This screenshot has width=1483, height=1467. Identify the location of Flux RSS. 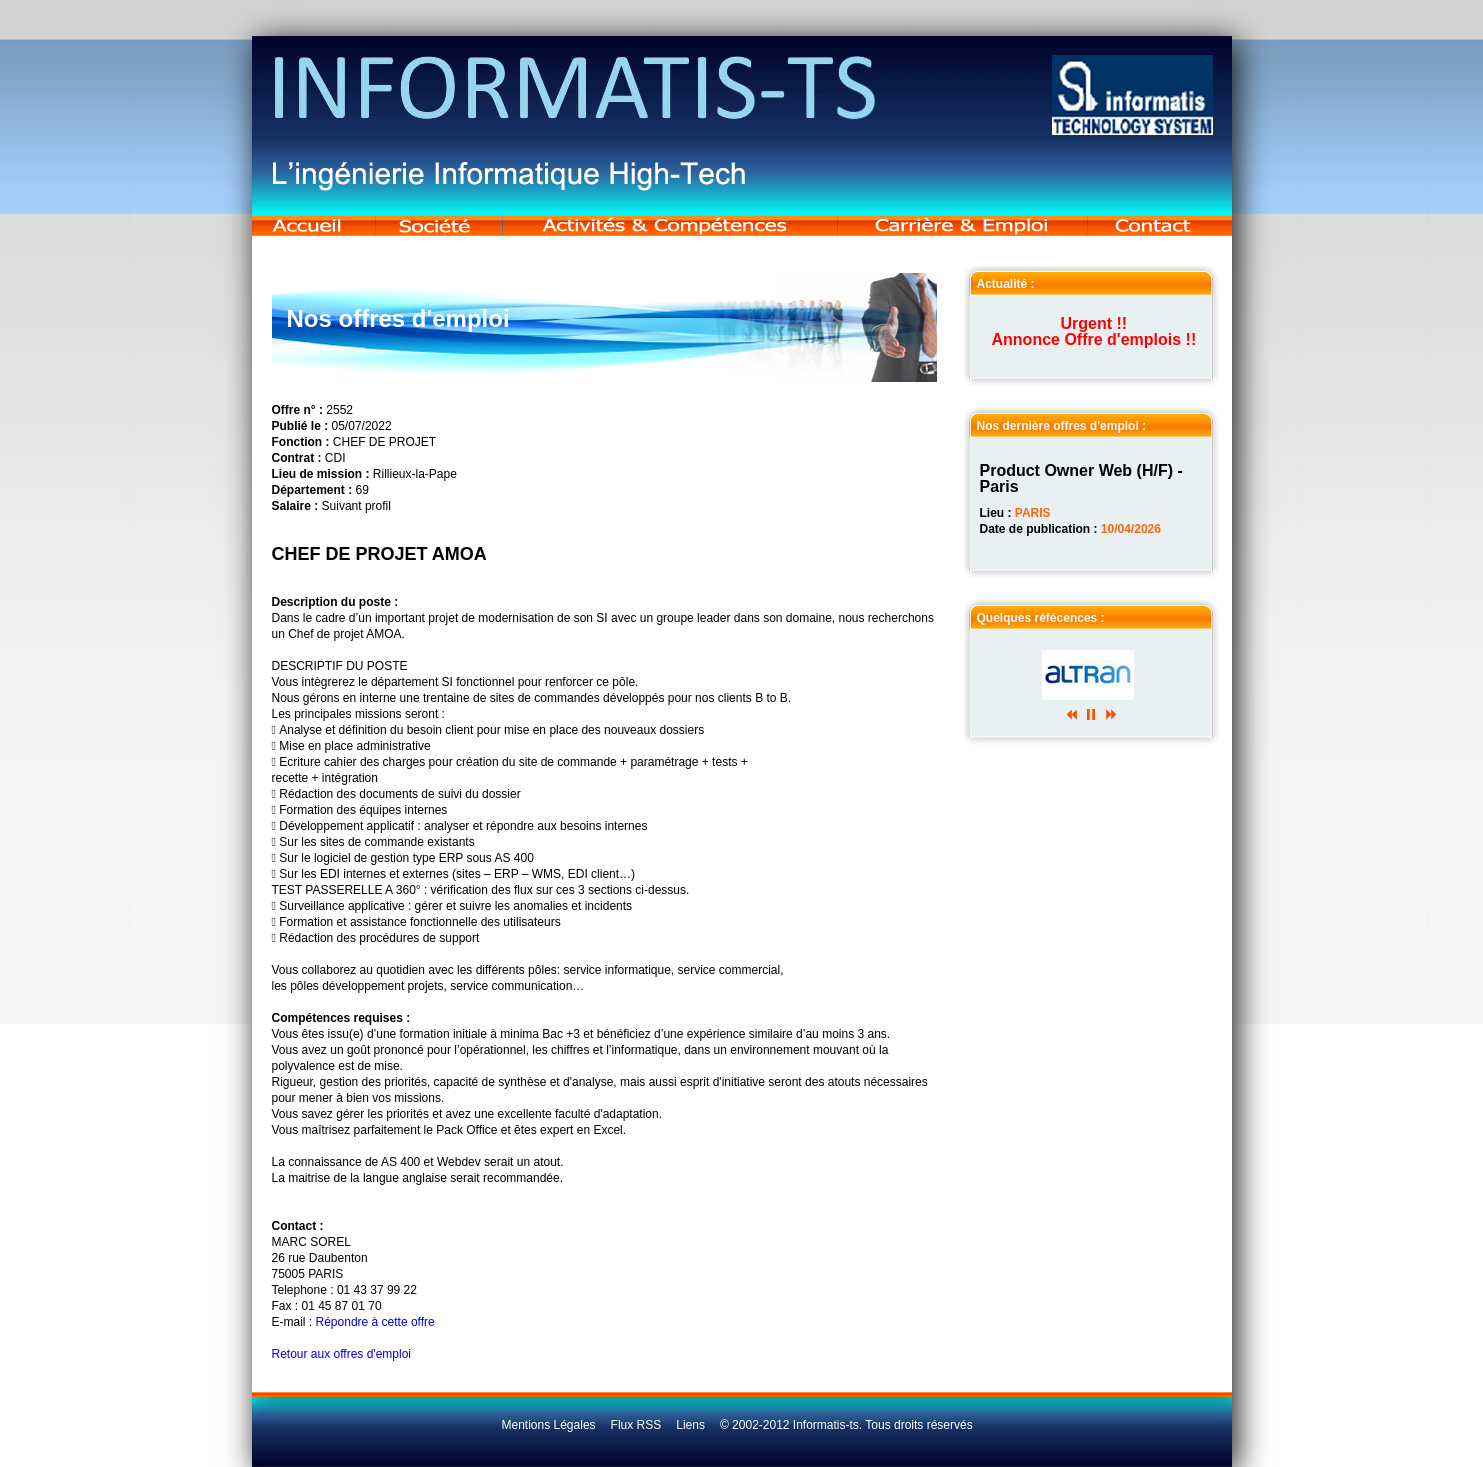
(636, 1425).